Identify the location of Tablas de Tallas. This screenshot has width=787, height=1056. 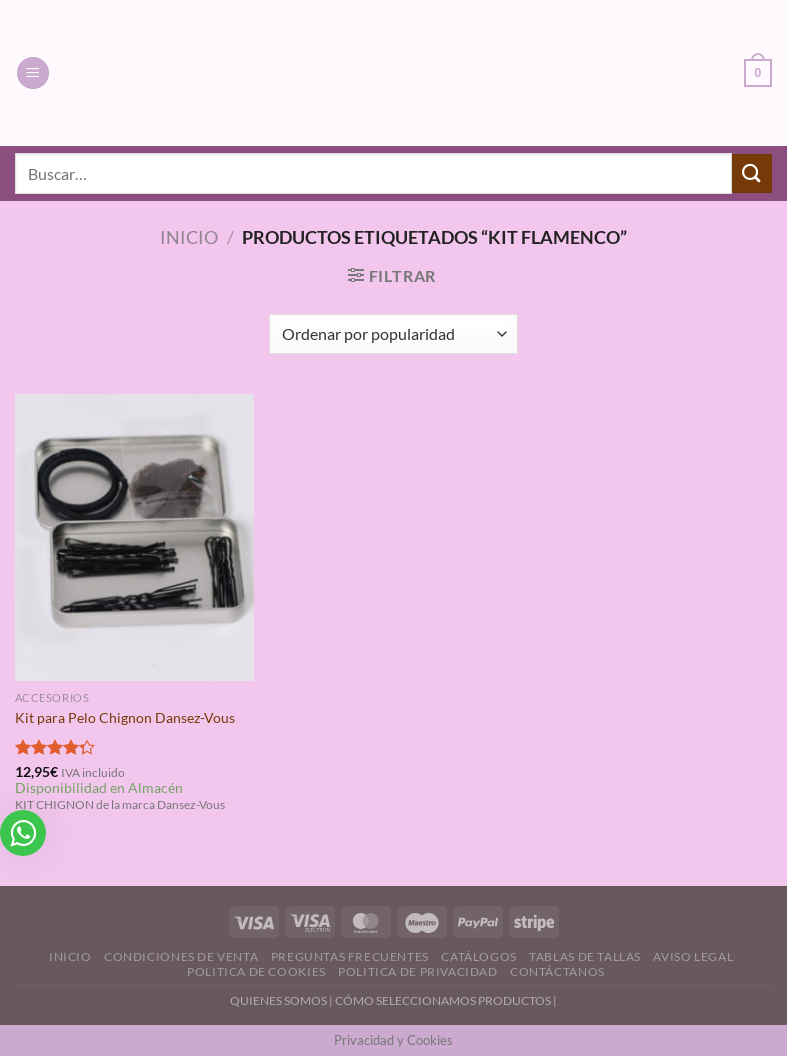
(585, 956).